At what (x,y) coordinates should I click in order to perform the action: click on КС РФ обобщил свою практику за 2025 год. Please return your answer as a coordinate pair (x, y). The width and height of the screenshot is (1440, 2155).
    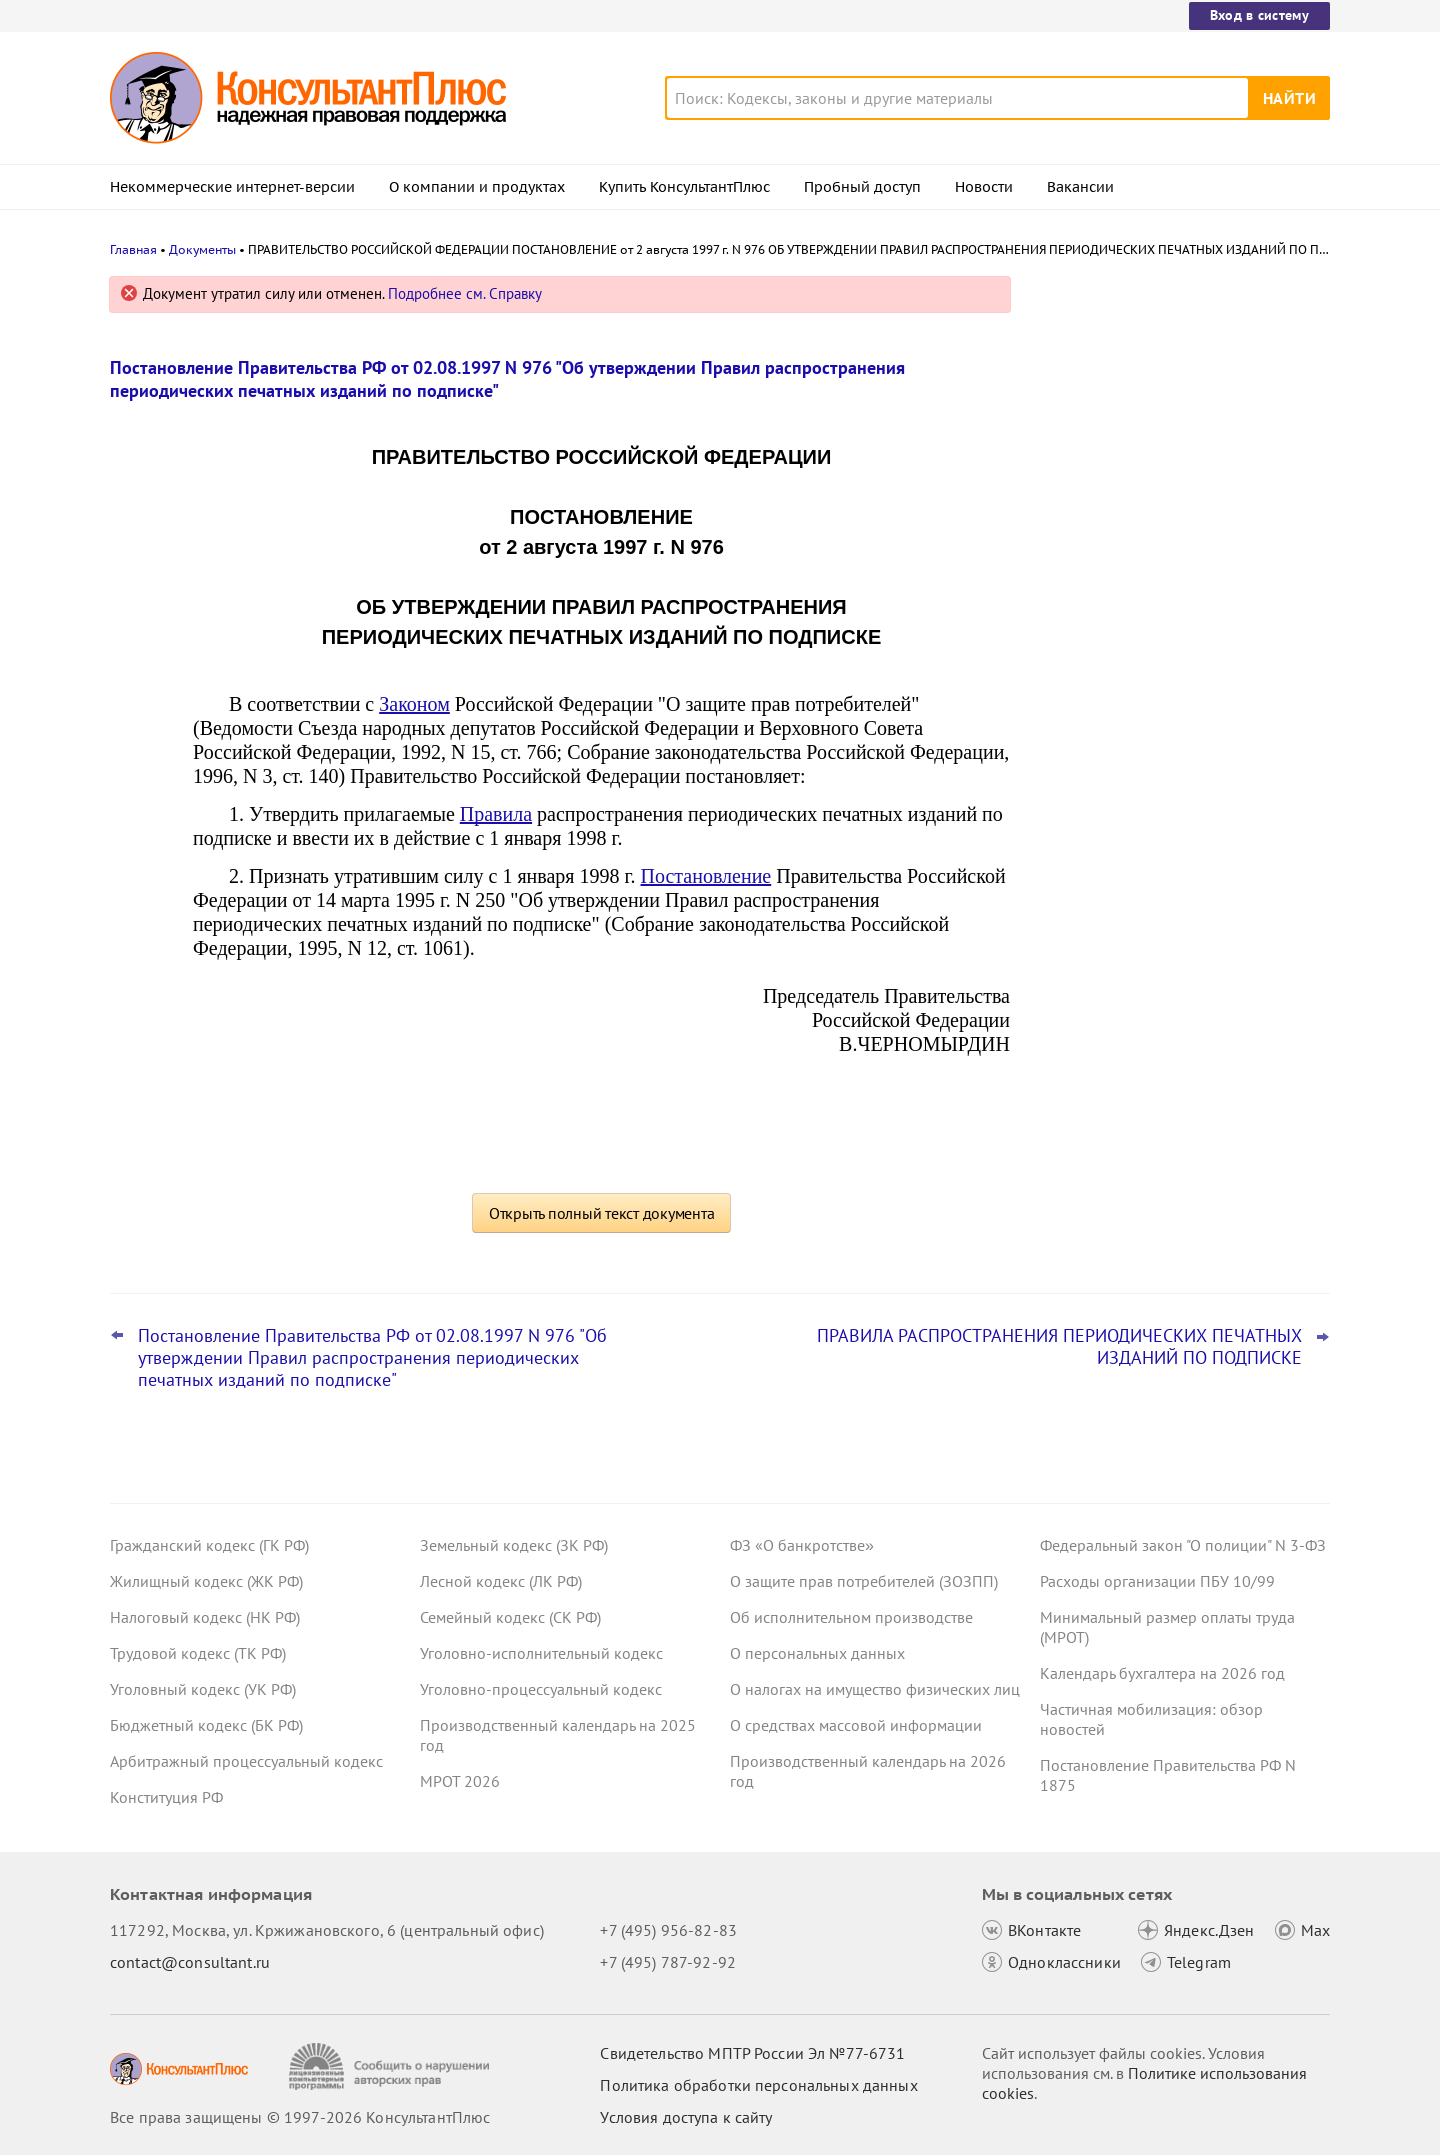
    Looking at the image, I should click on (1182, 580).